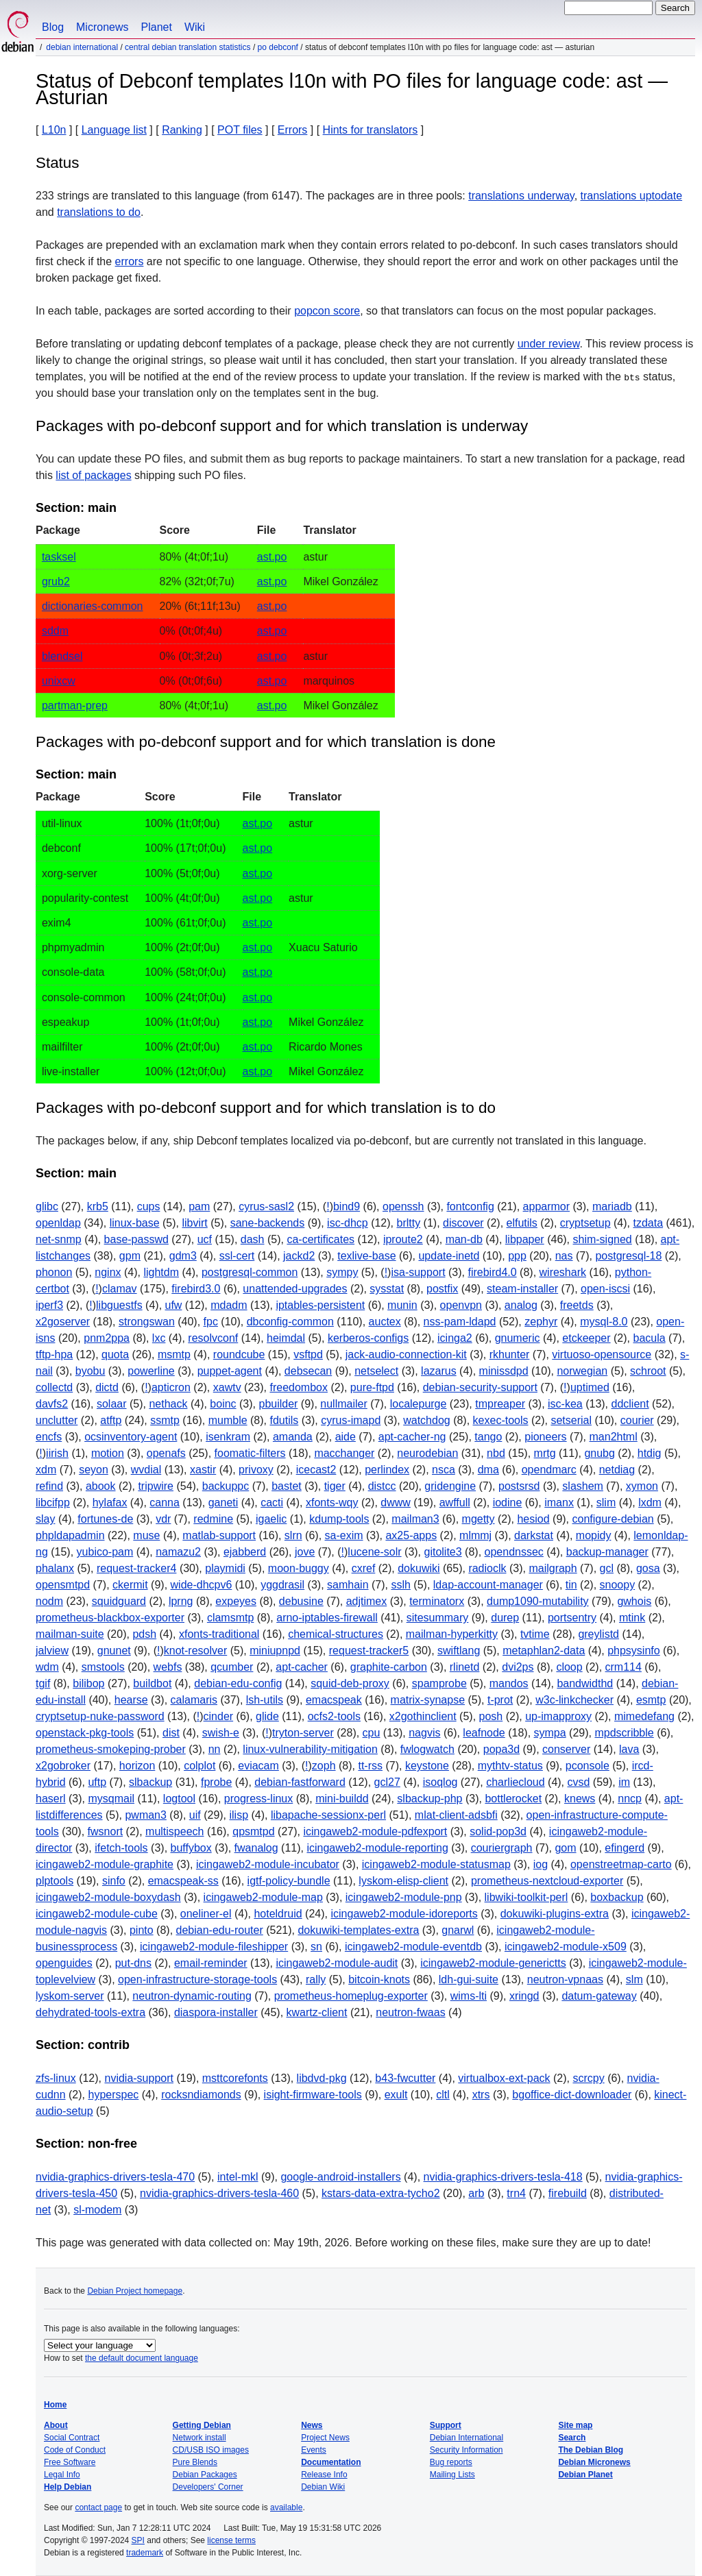 This screenshot has width=702, height=2576. What do you see at coordinates (130, 1585) in the screenshot?
I see `ckermit` at bounding box center [130, 1585].